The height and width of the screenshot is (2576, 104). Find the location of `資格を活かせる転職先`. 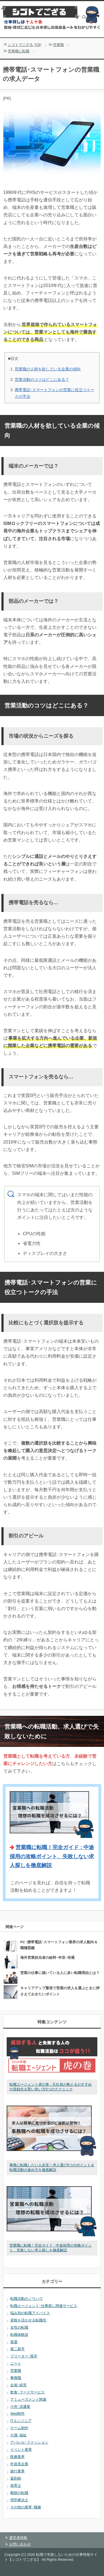

資格を活かせる転職先 is located at coordinates (28, 2320).